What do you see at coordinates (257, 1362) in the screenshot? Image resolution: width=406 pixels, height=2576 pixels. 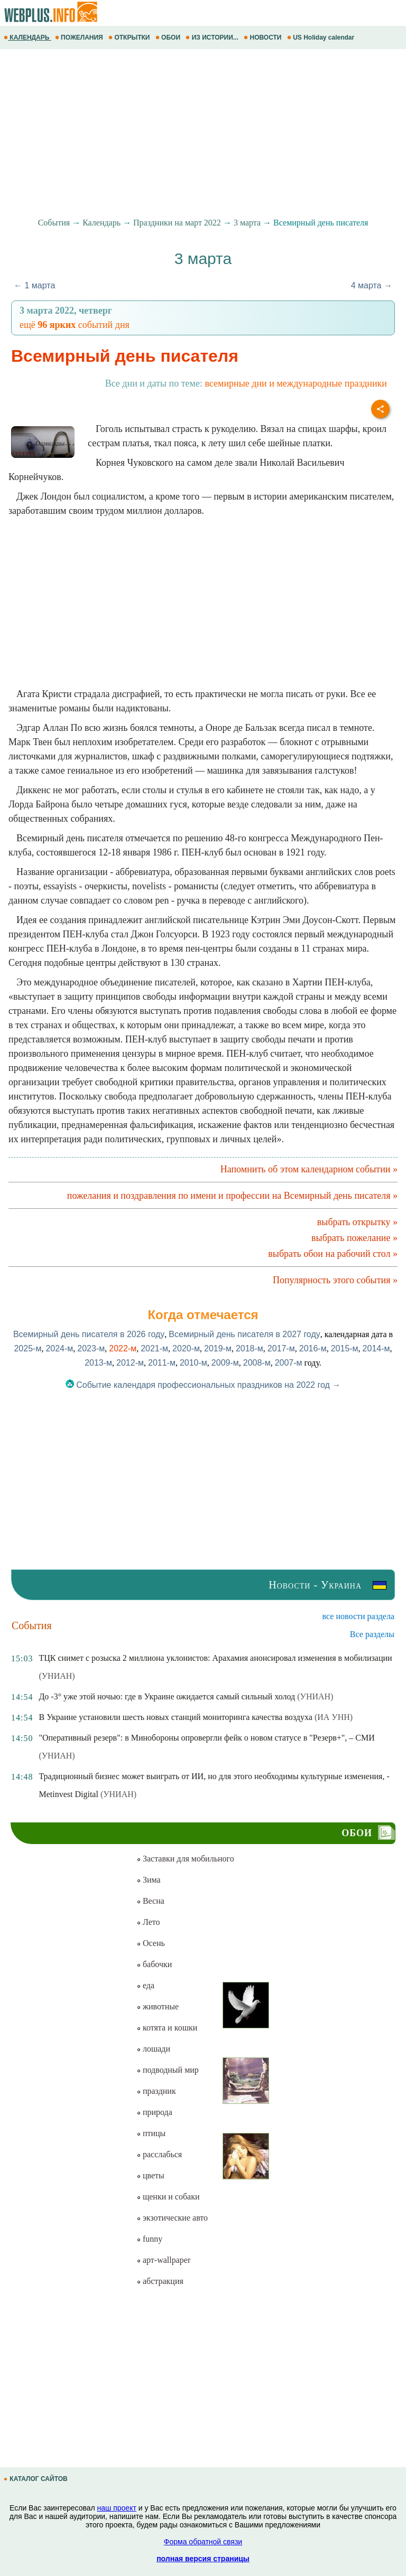 I see `2008-м` at bounding box center [257, 1362].